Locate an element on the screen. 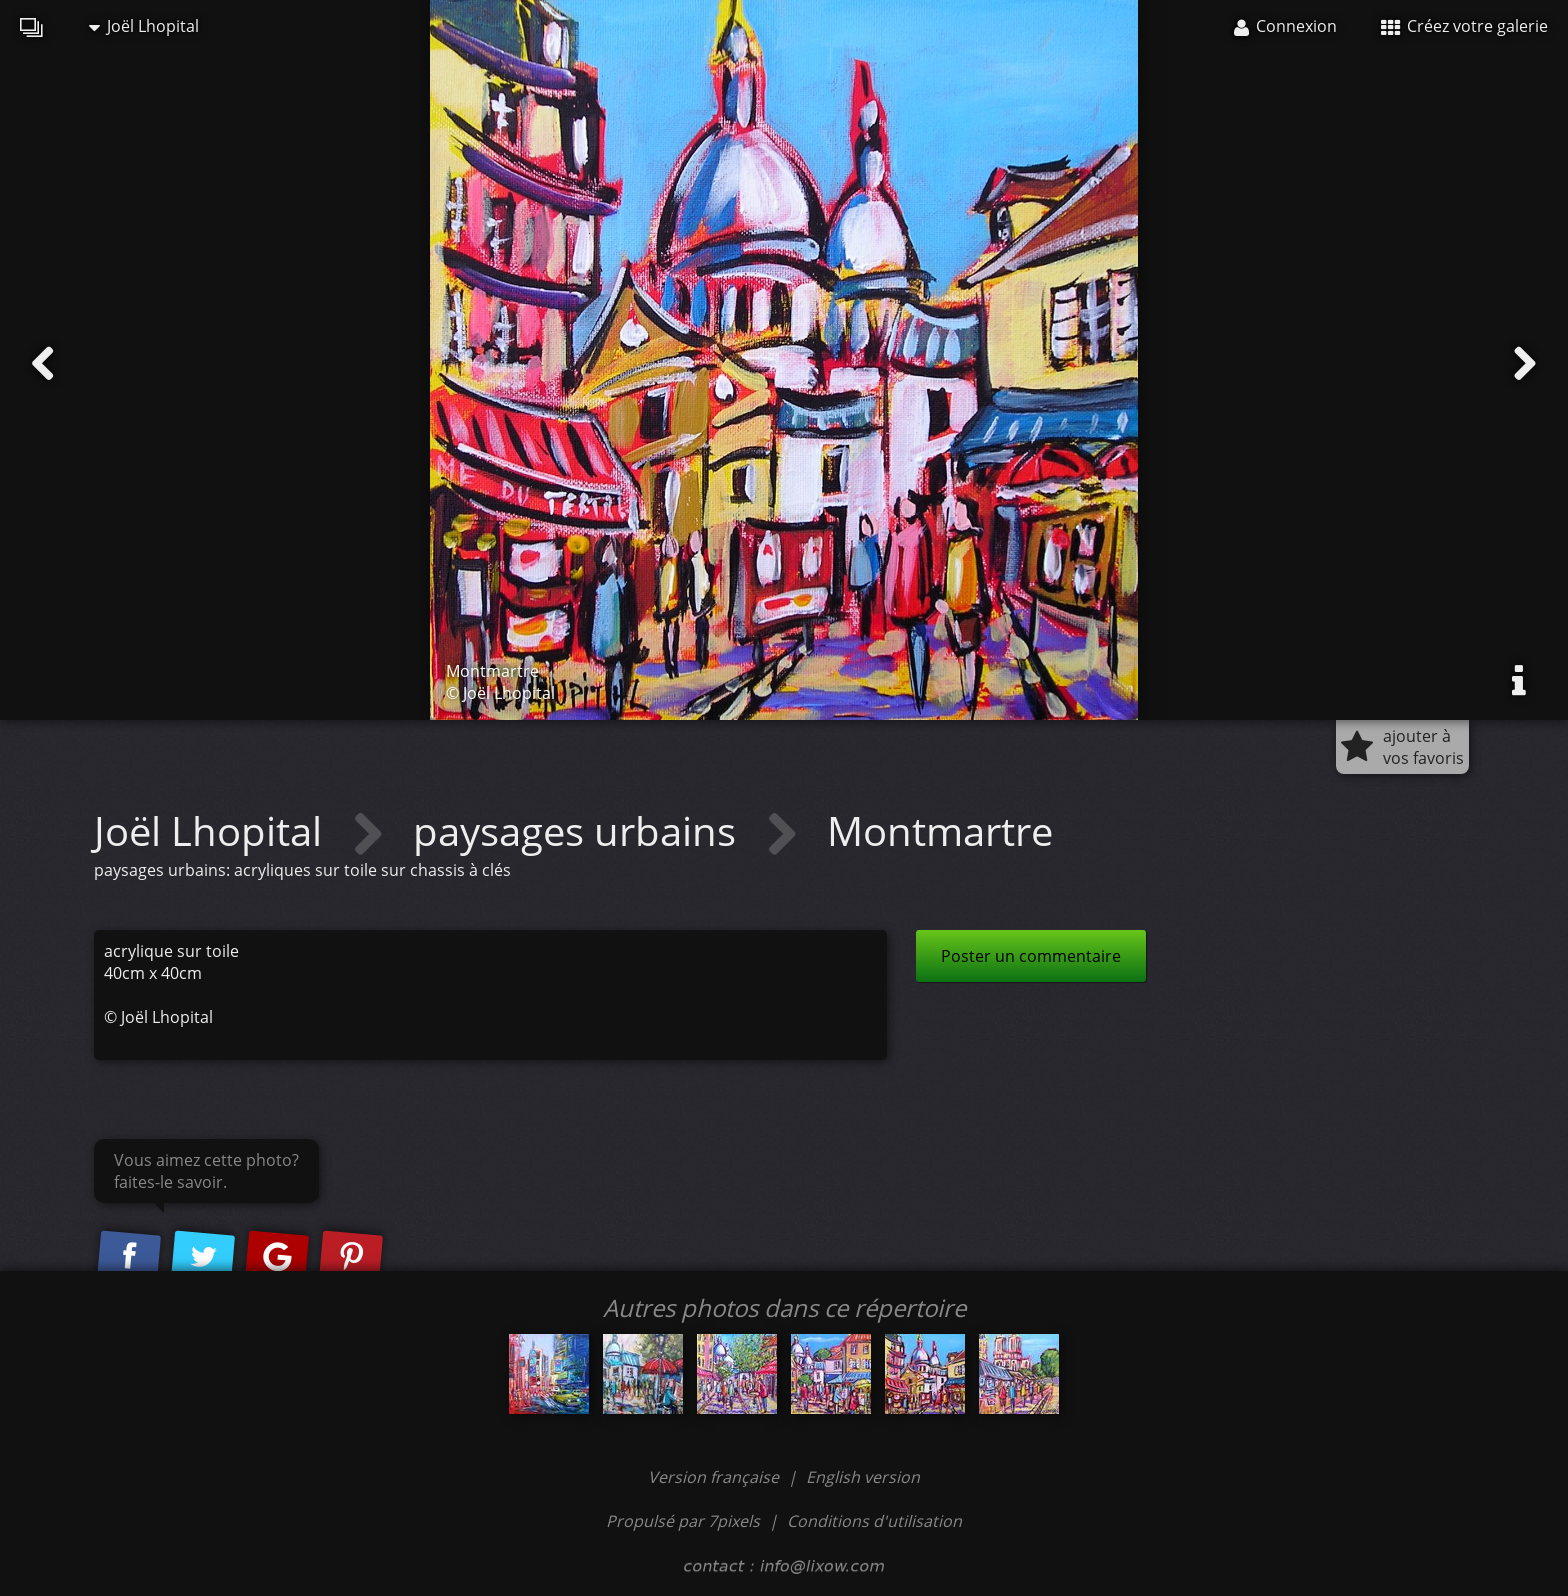 Image resolution: width=1568 pixels, height=1596 pixels. English version is located at coordinates (863, 1477).